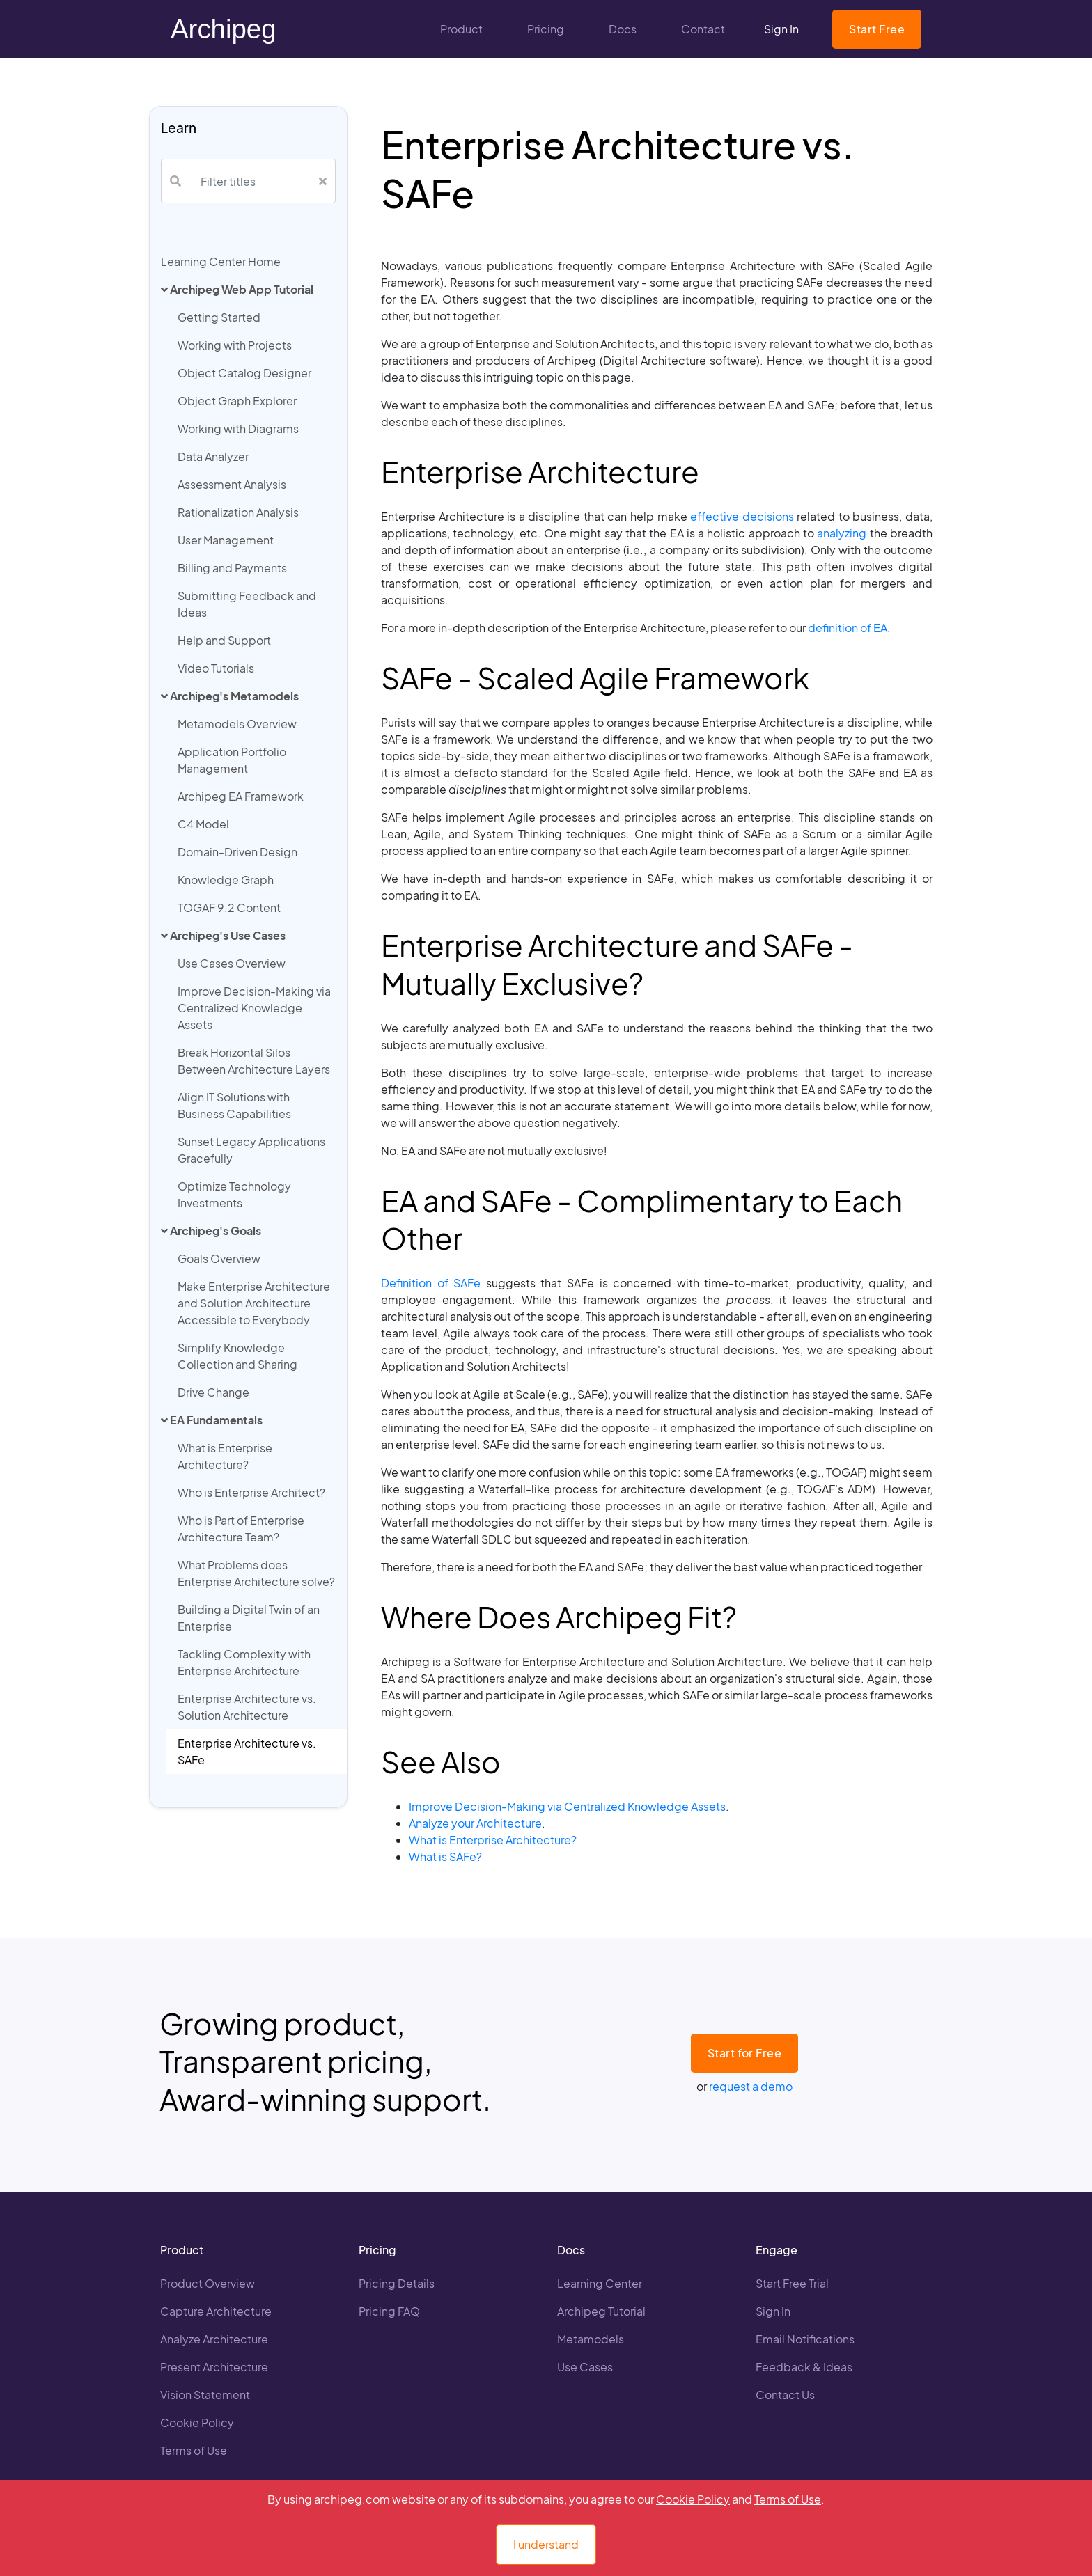  Describe the element at coordinates (244, 1662) in the screenshot. I see `Tackling Complexity with Enterprise Architecture` at that location.